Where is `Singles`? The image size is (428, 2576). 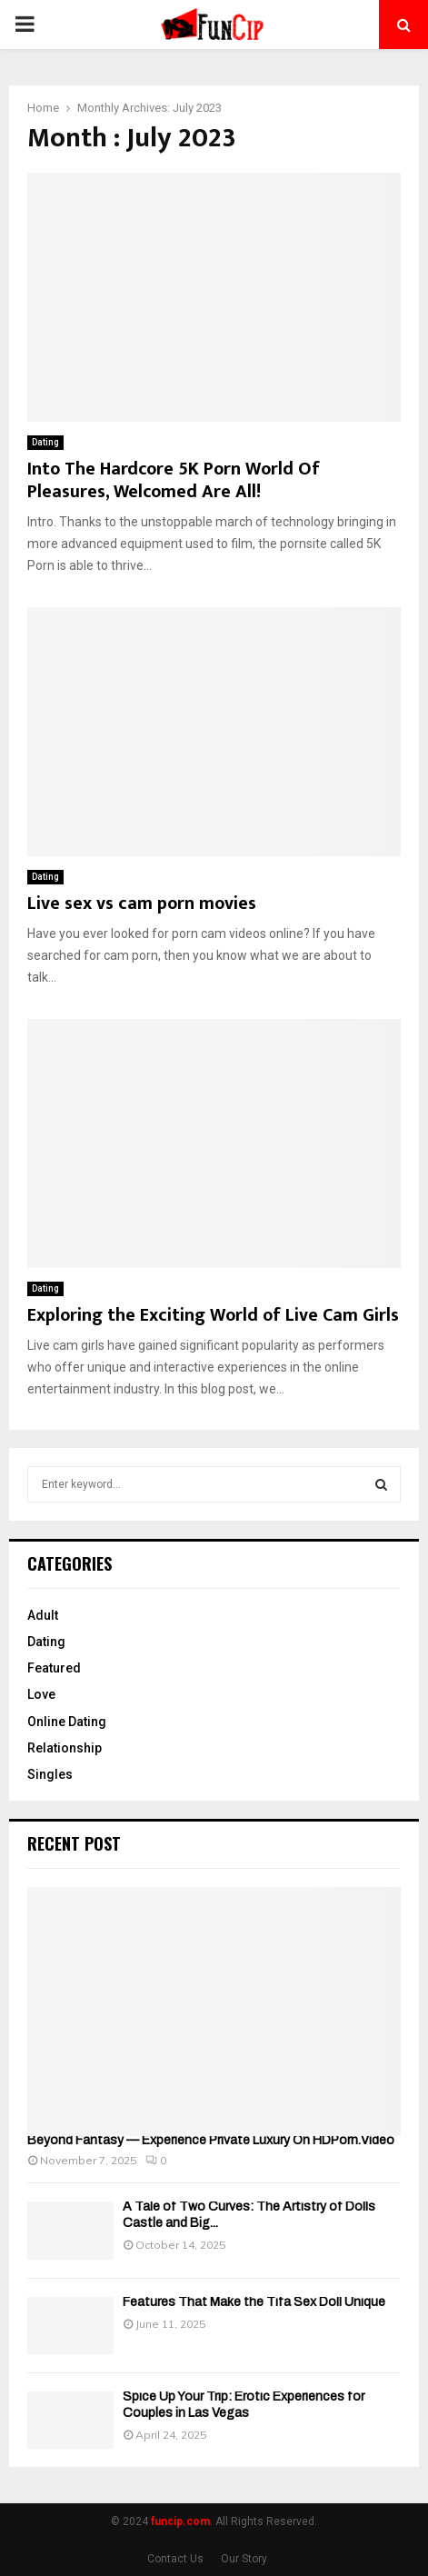
Singles is located at coordinates (50, 1774).